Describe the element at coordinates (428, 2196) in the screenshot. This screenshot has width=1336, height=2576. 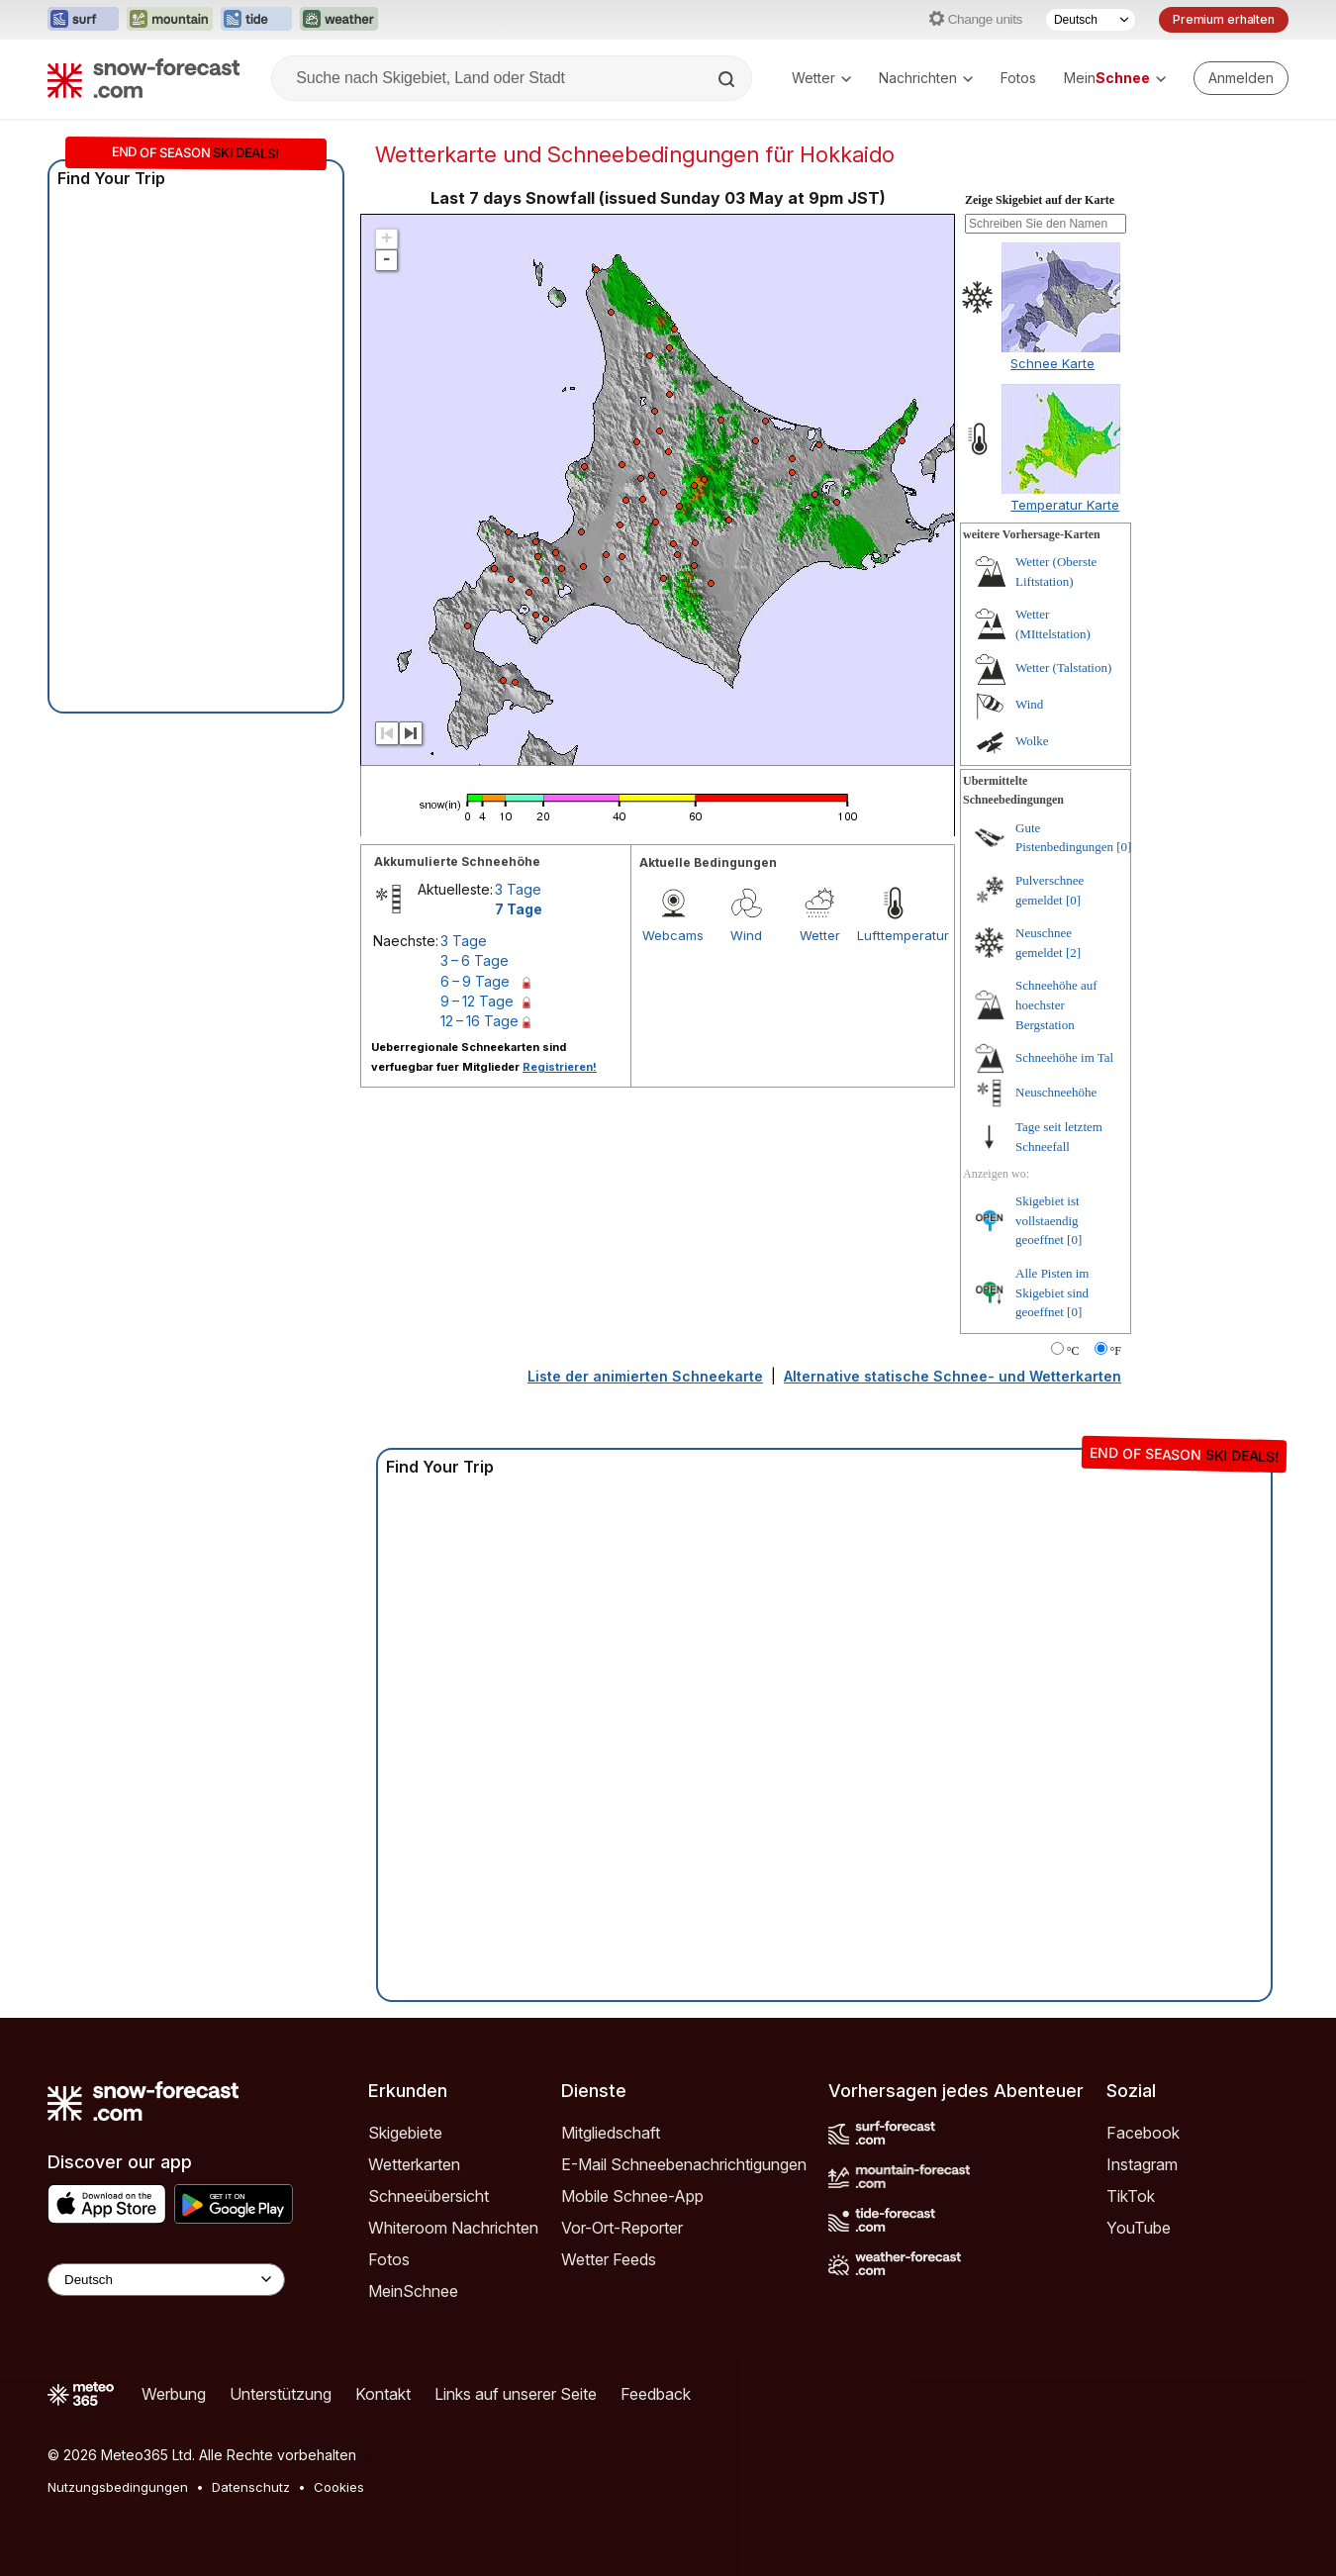
I see `Schneeübersicht` at that location.